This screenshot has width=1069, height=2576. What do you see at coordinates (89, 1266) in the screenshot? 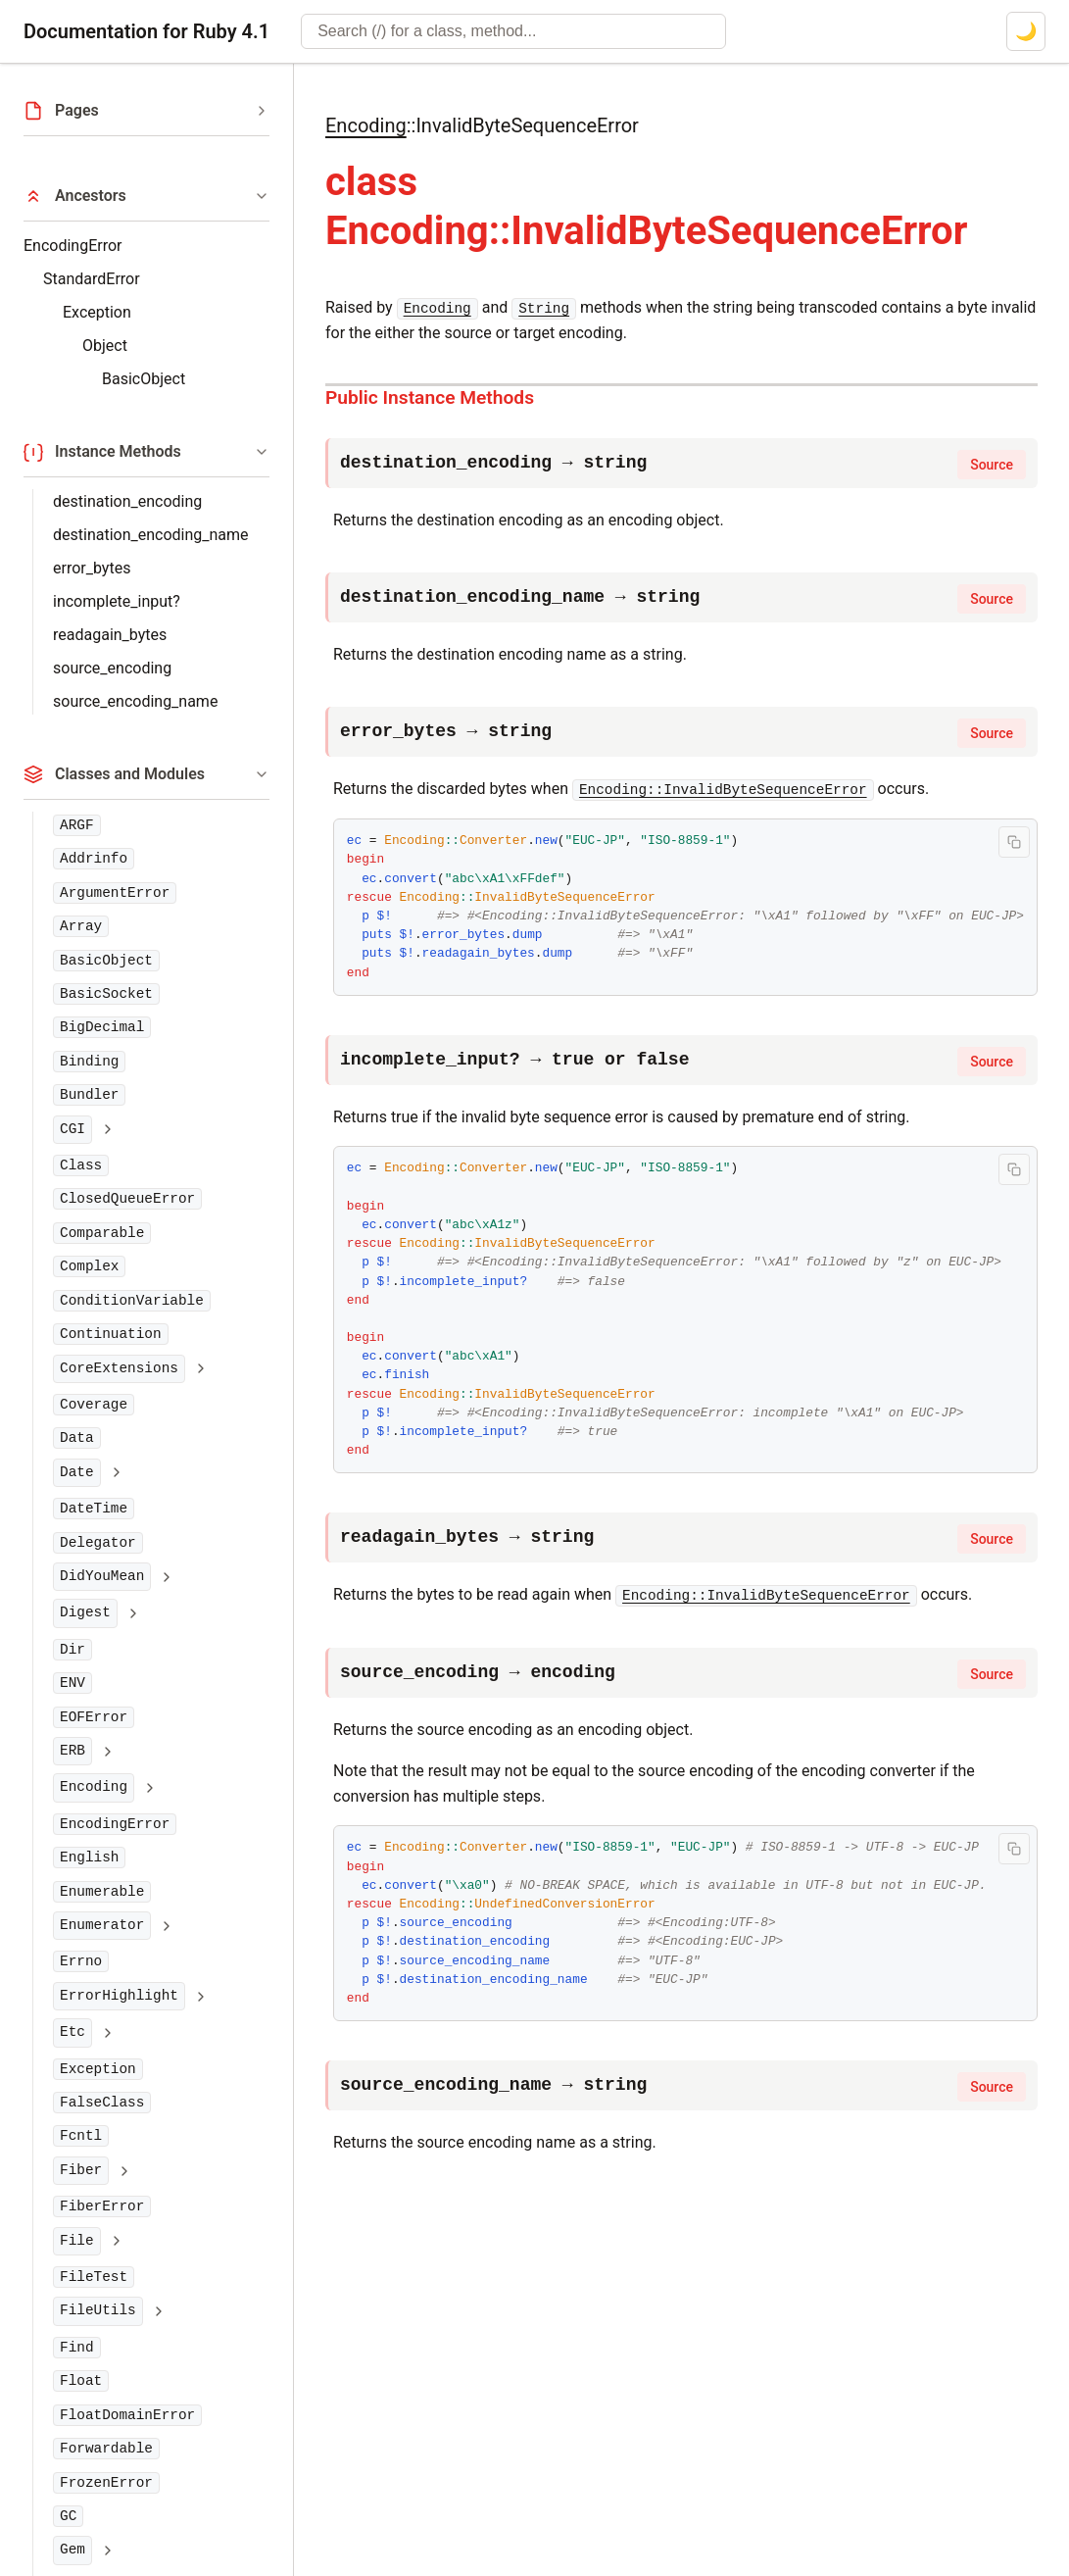
I see `Complex` at bounding box center [89, 1266].